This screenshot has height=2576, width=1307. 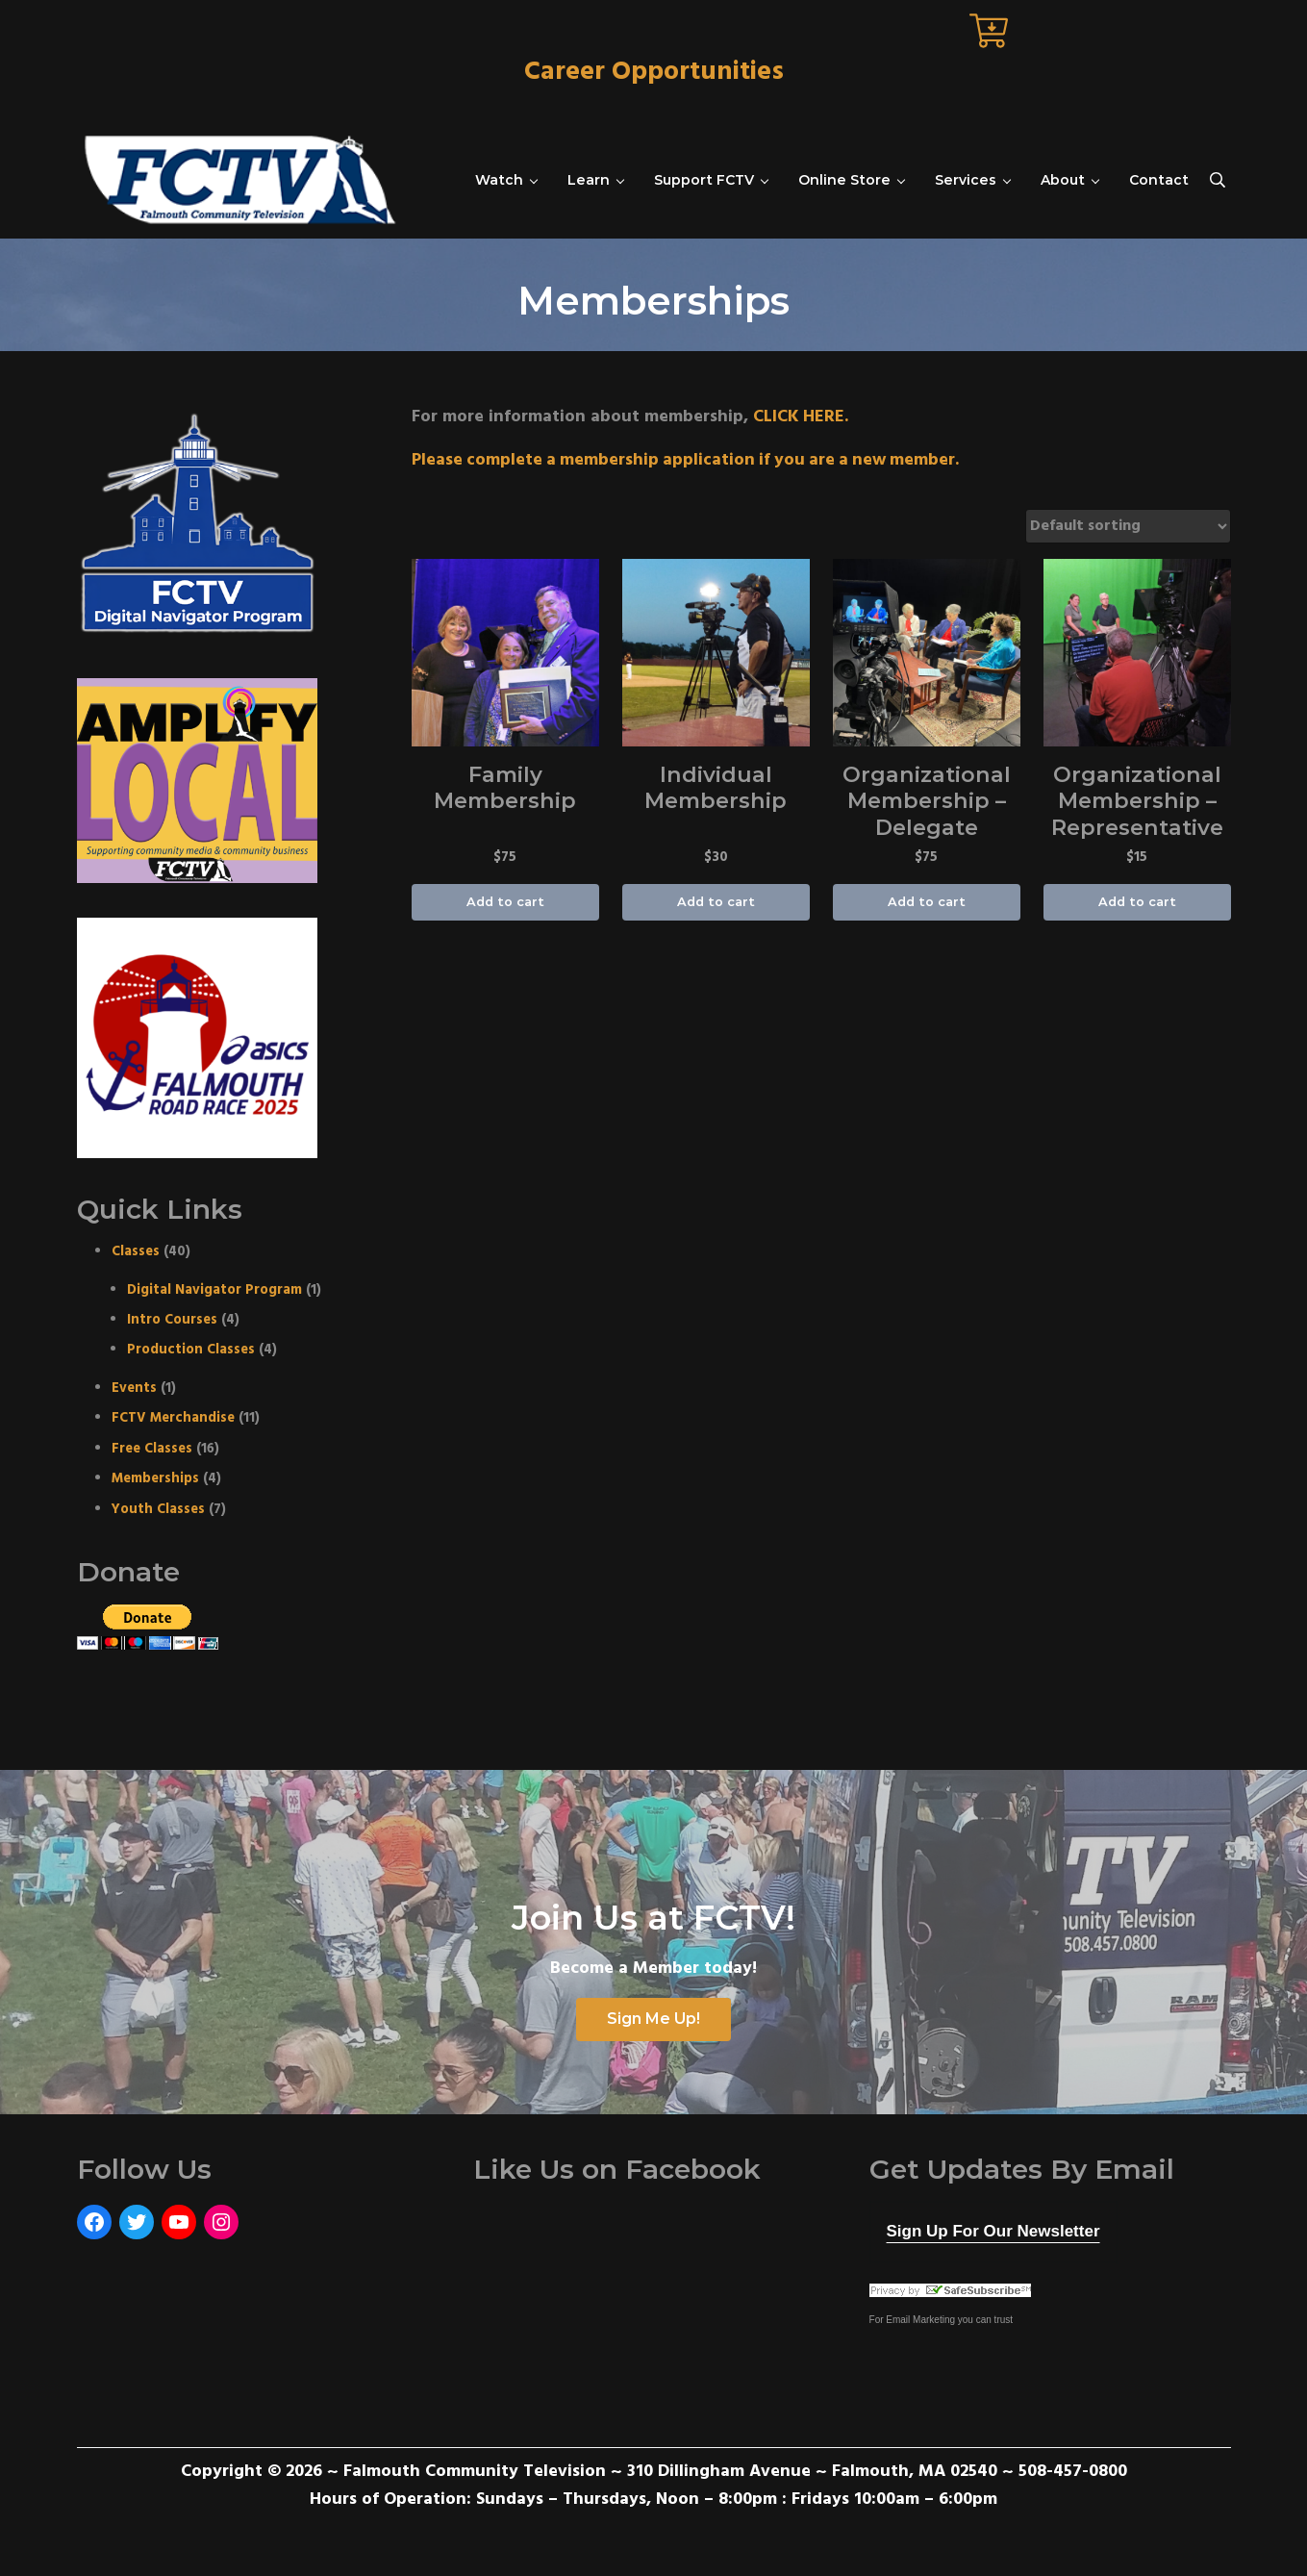 I want to click on Email Marketing, so click(x=920, y=2318).